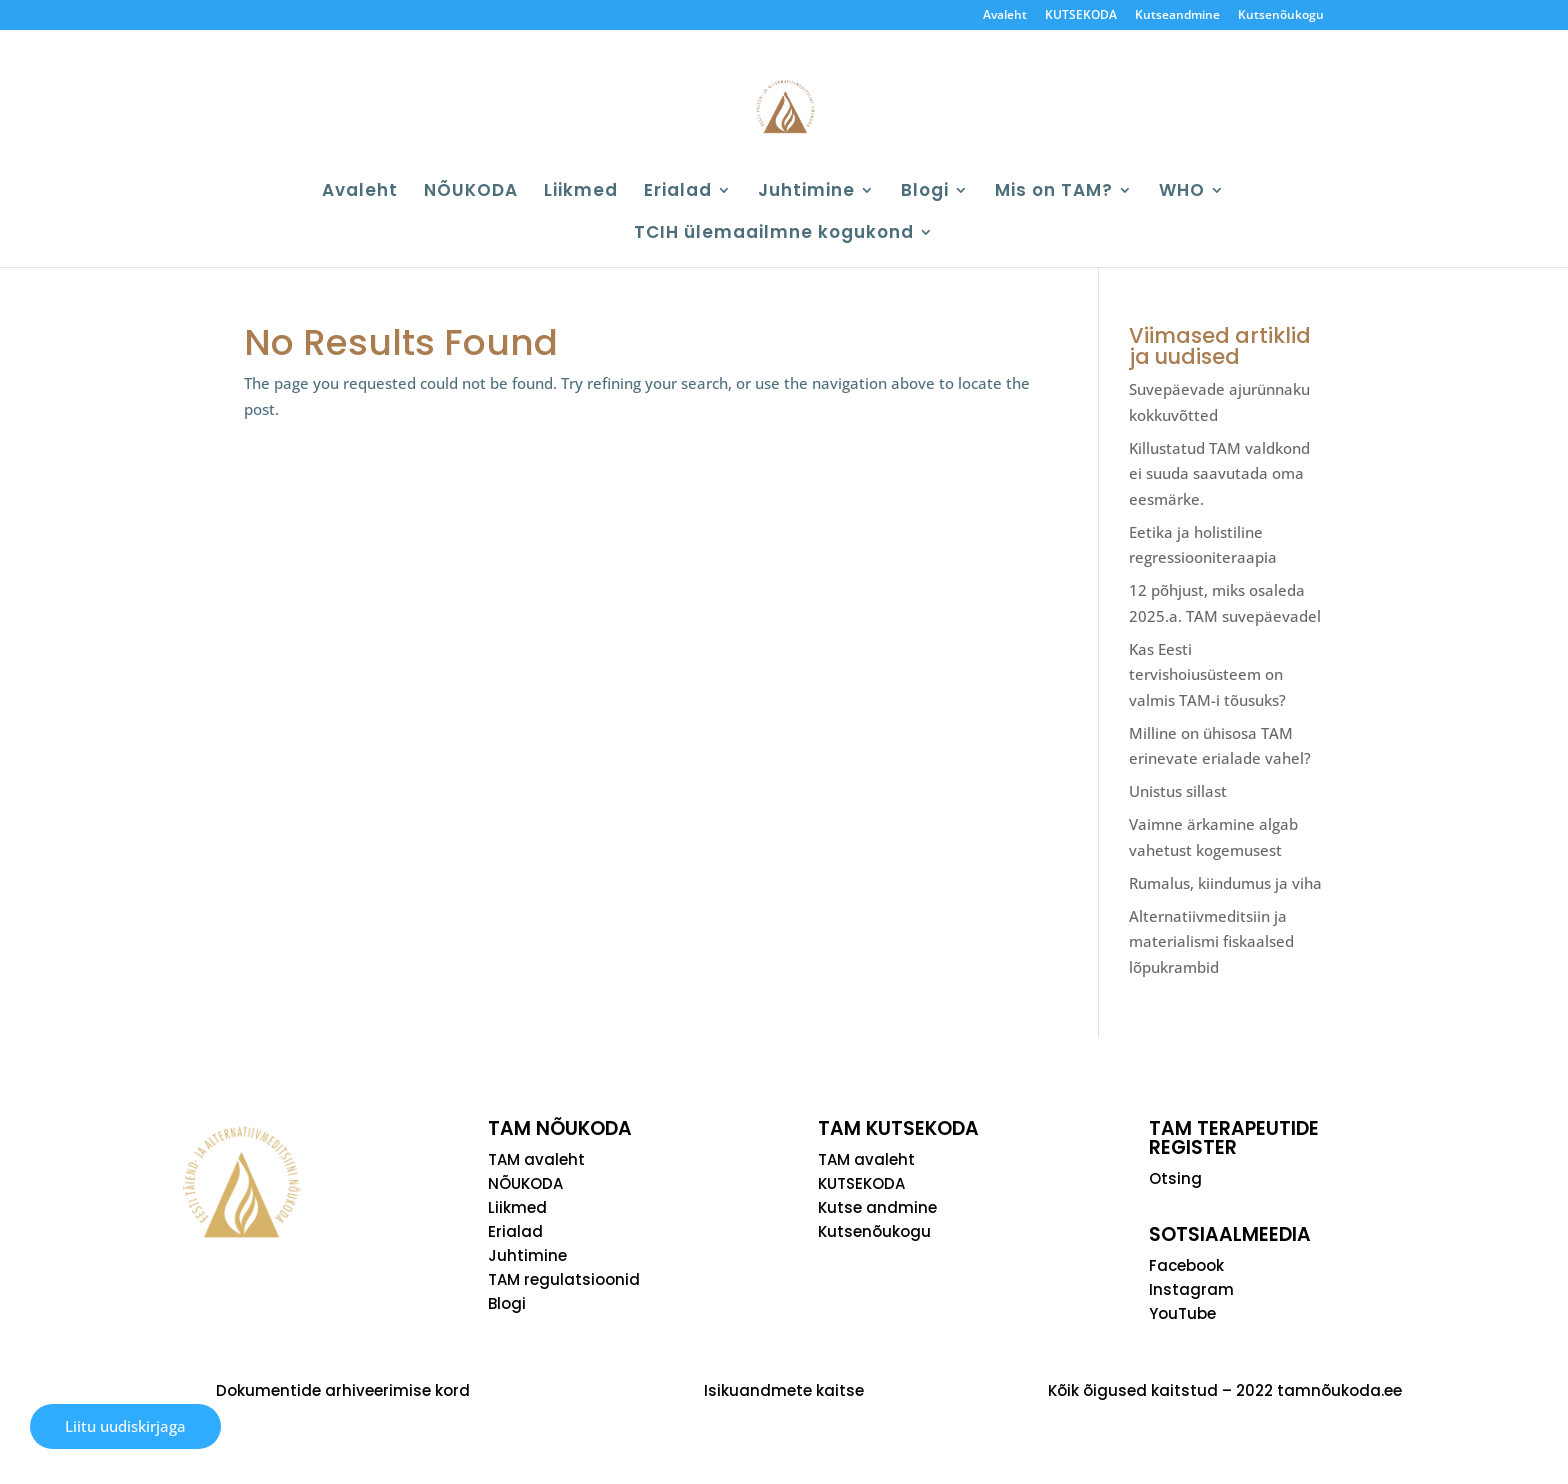 This screenshot has width=1568, height=1484. What do you see at coordinates (806, 192) in the screenshot?
I see `Juhtimine` at bounding box center [806, 192].